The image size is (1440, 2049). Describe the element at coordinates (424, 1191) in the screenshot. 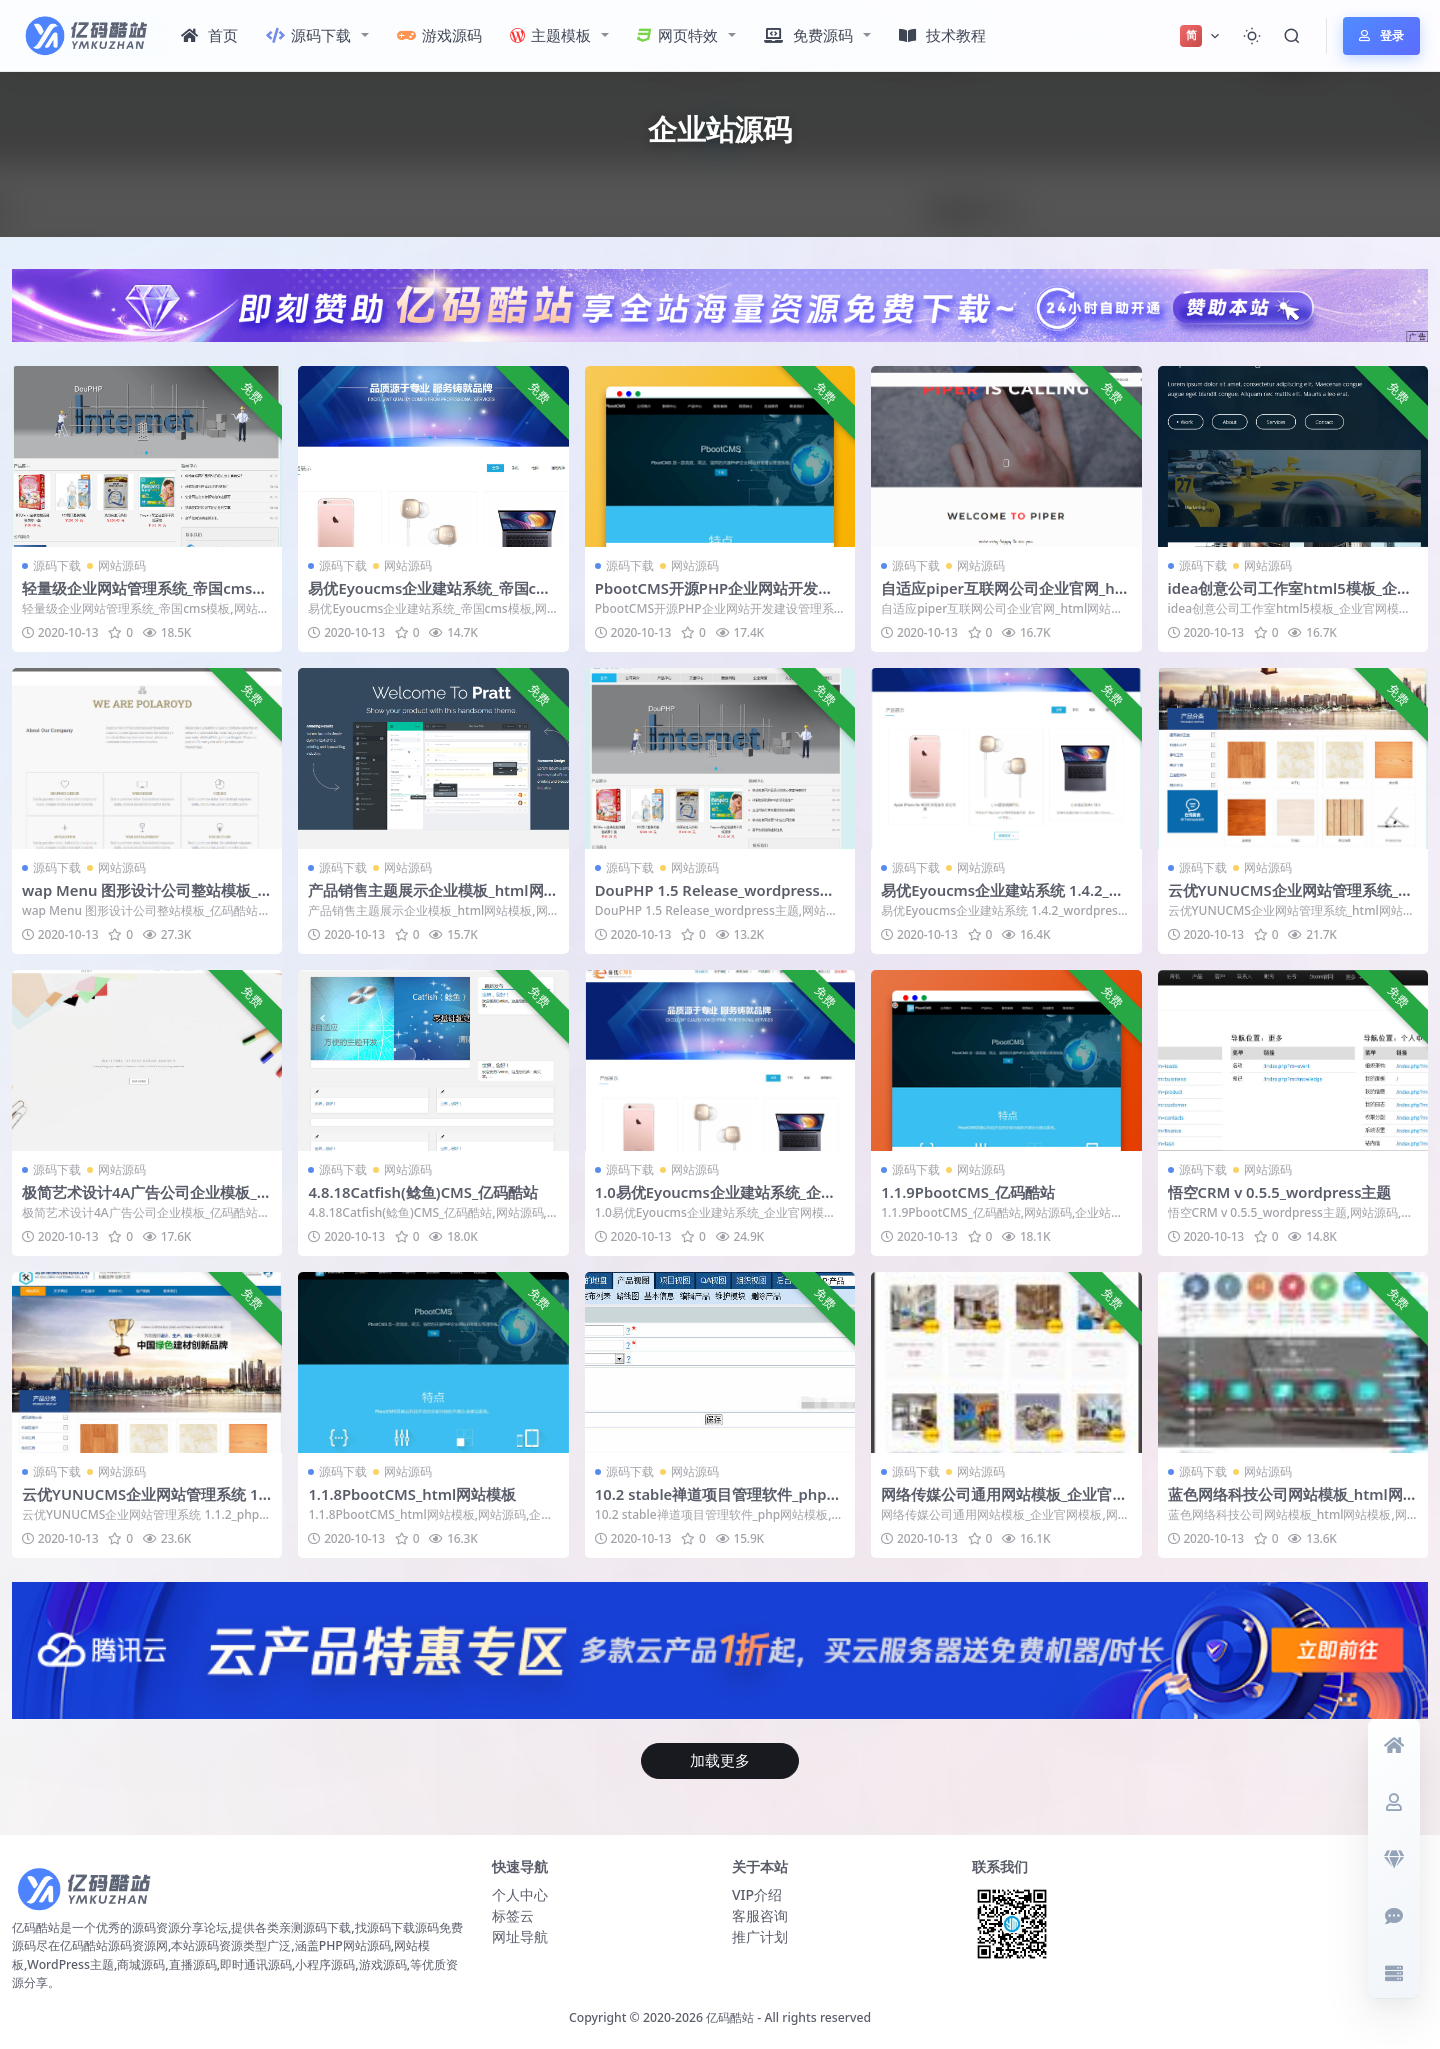

I see `4.8.18Catfish(鲶鱼)CMS_亿码酷站` at that location.